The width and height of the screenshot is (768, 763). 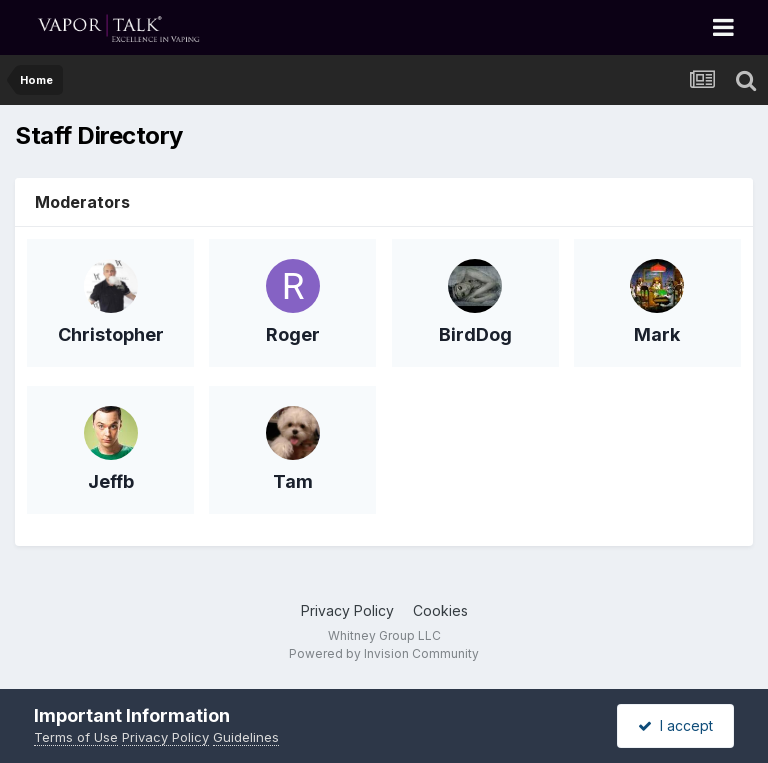 I want to click on Mark, so click(x=657, y=334).